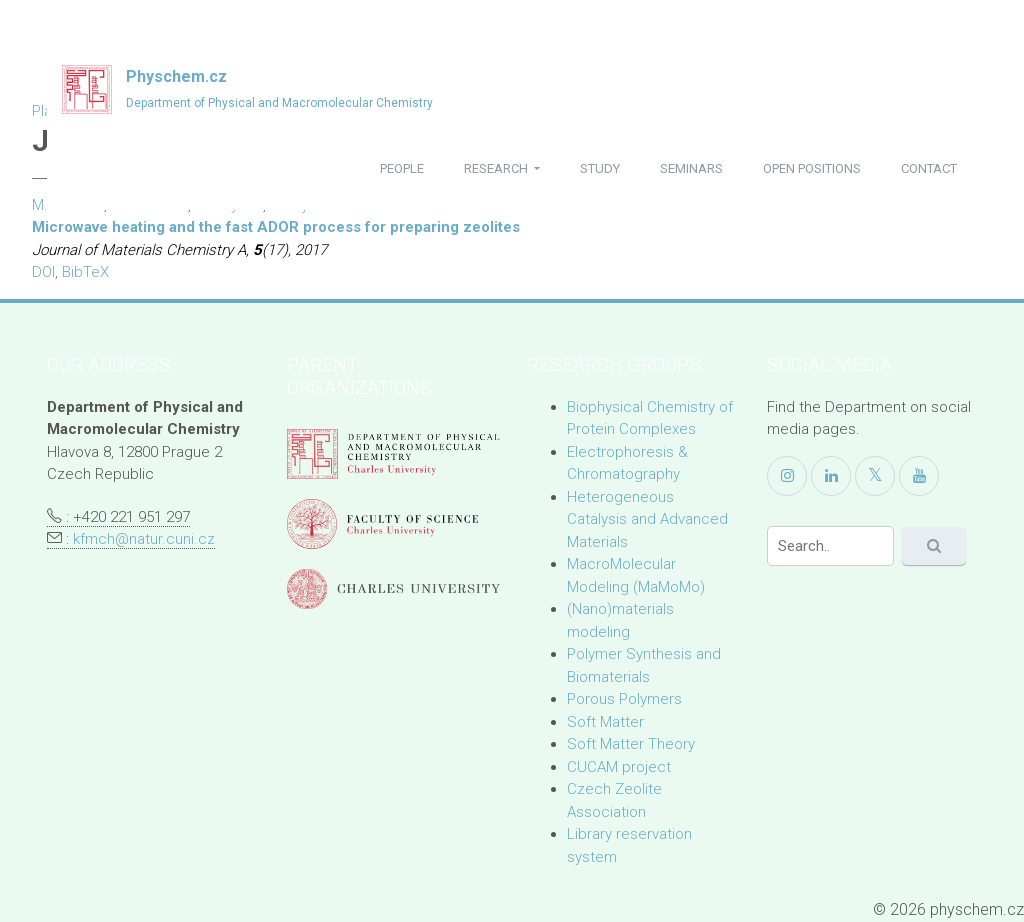 Image resolution: width=1024 pixels, height=922 pixels. I want to click on open positions, so click(812, 168).